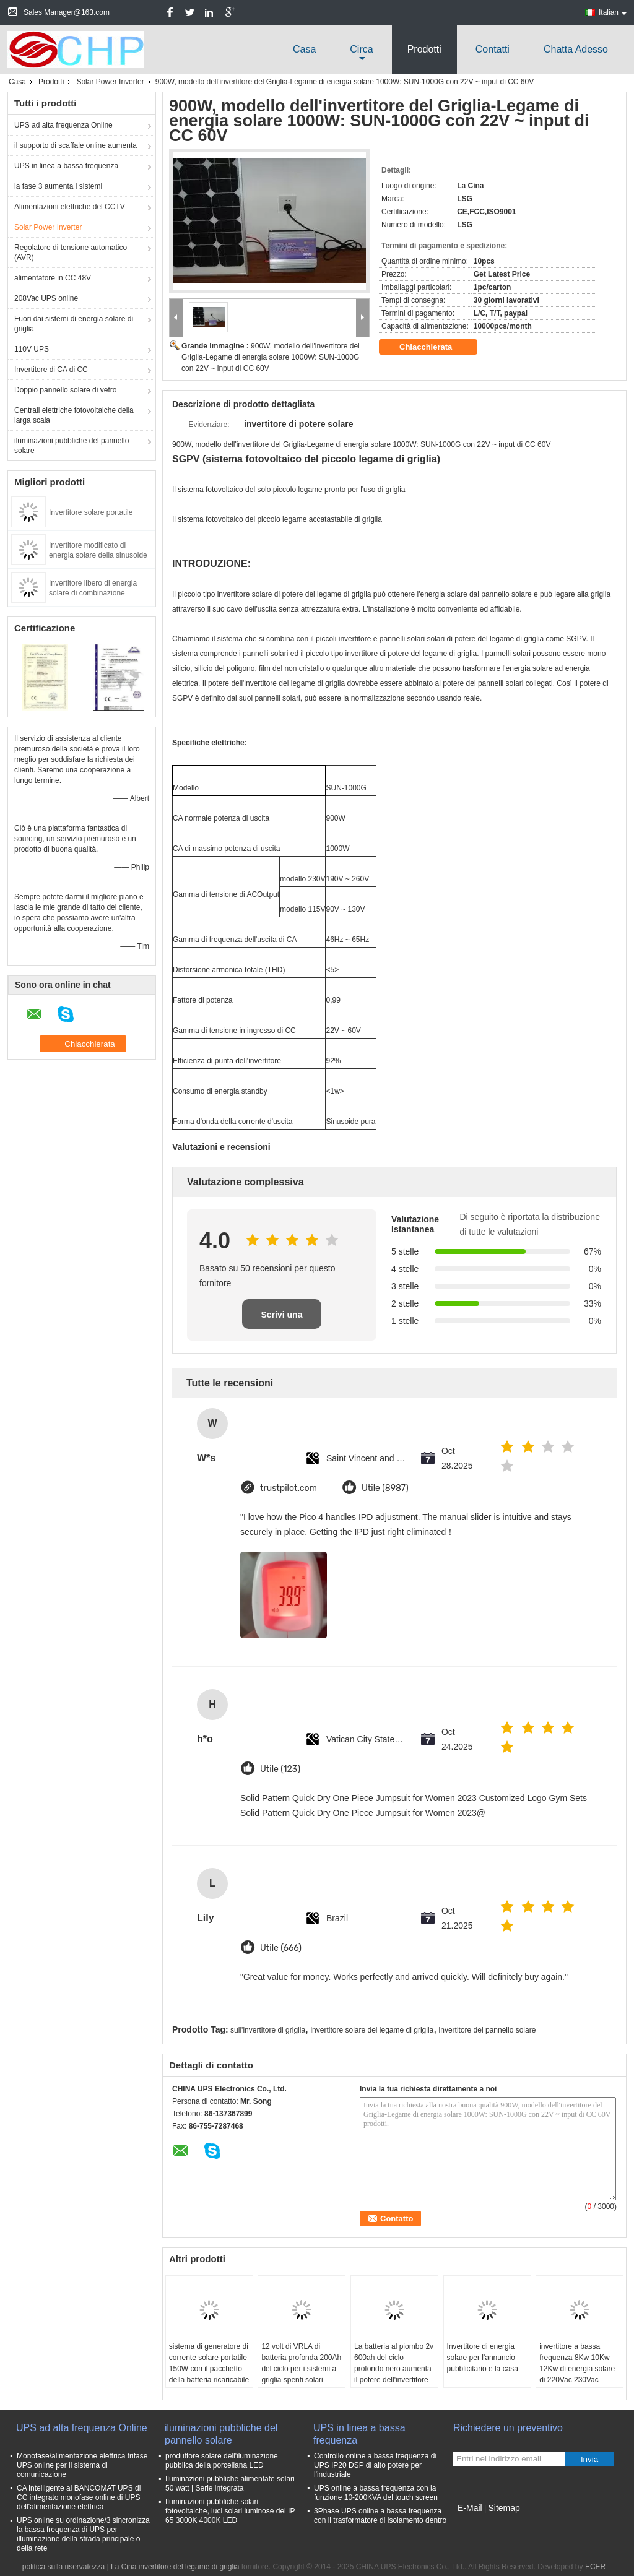  Describe the element at coordinates (589, 2459) in the screenshot. I see `Invia` at that location.